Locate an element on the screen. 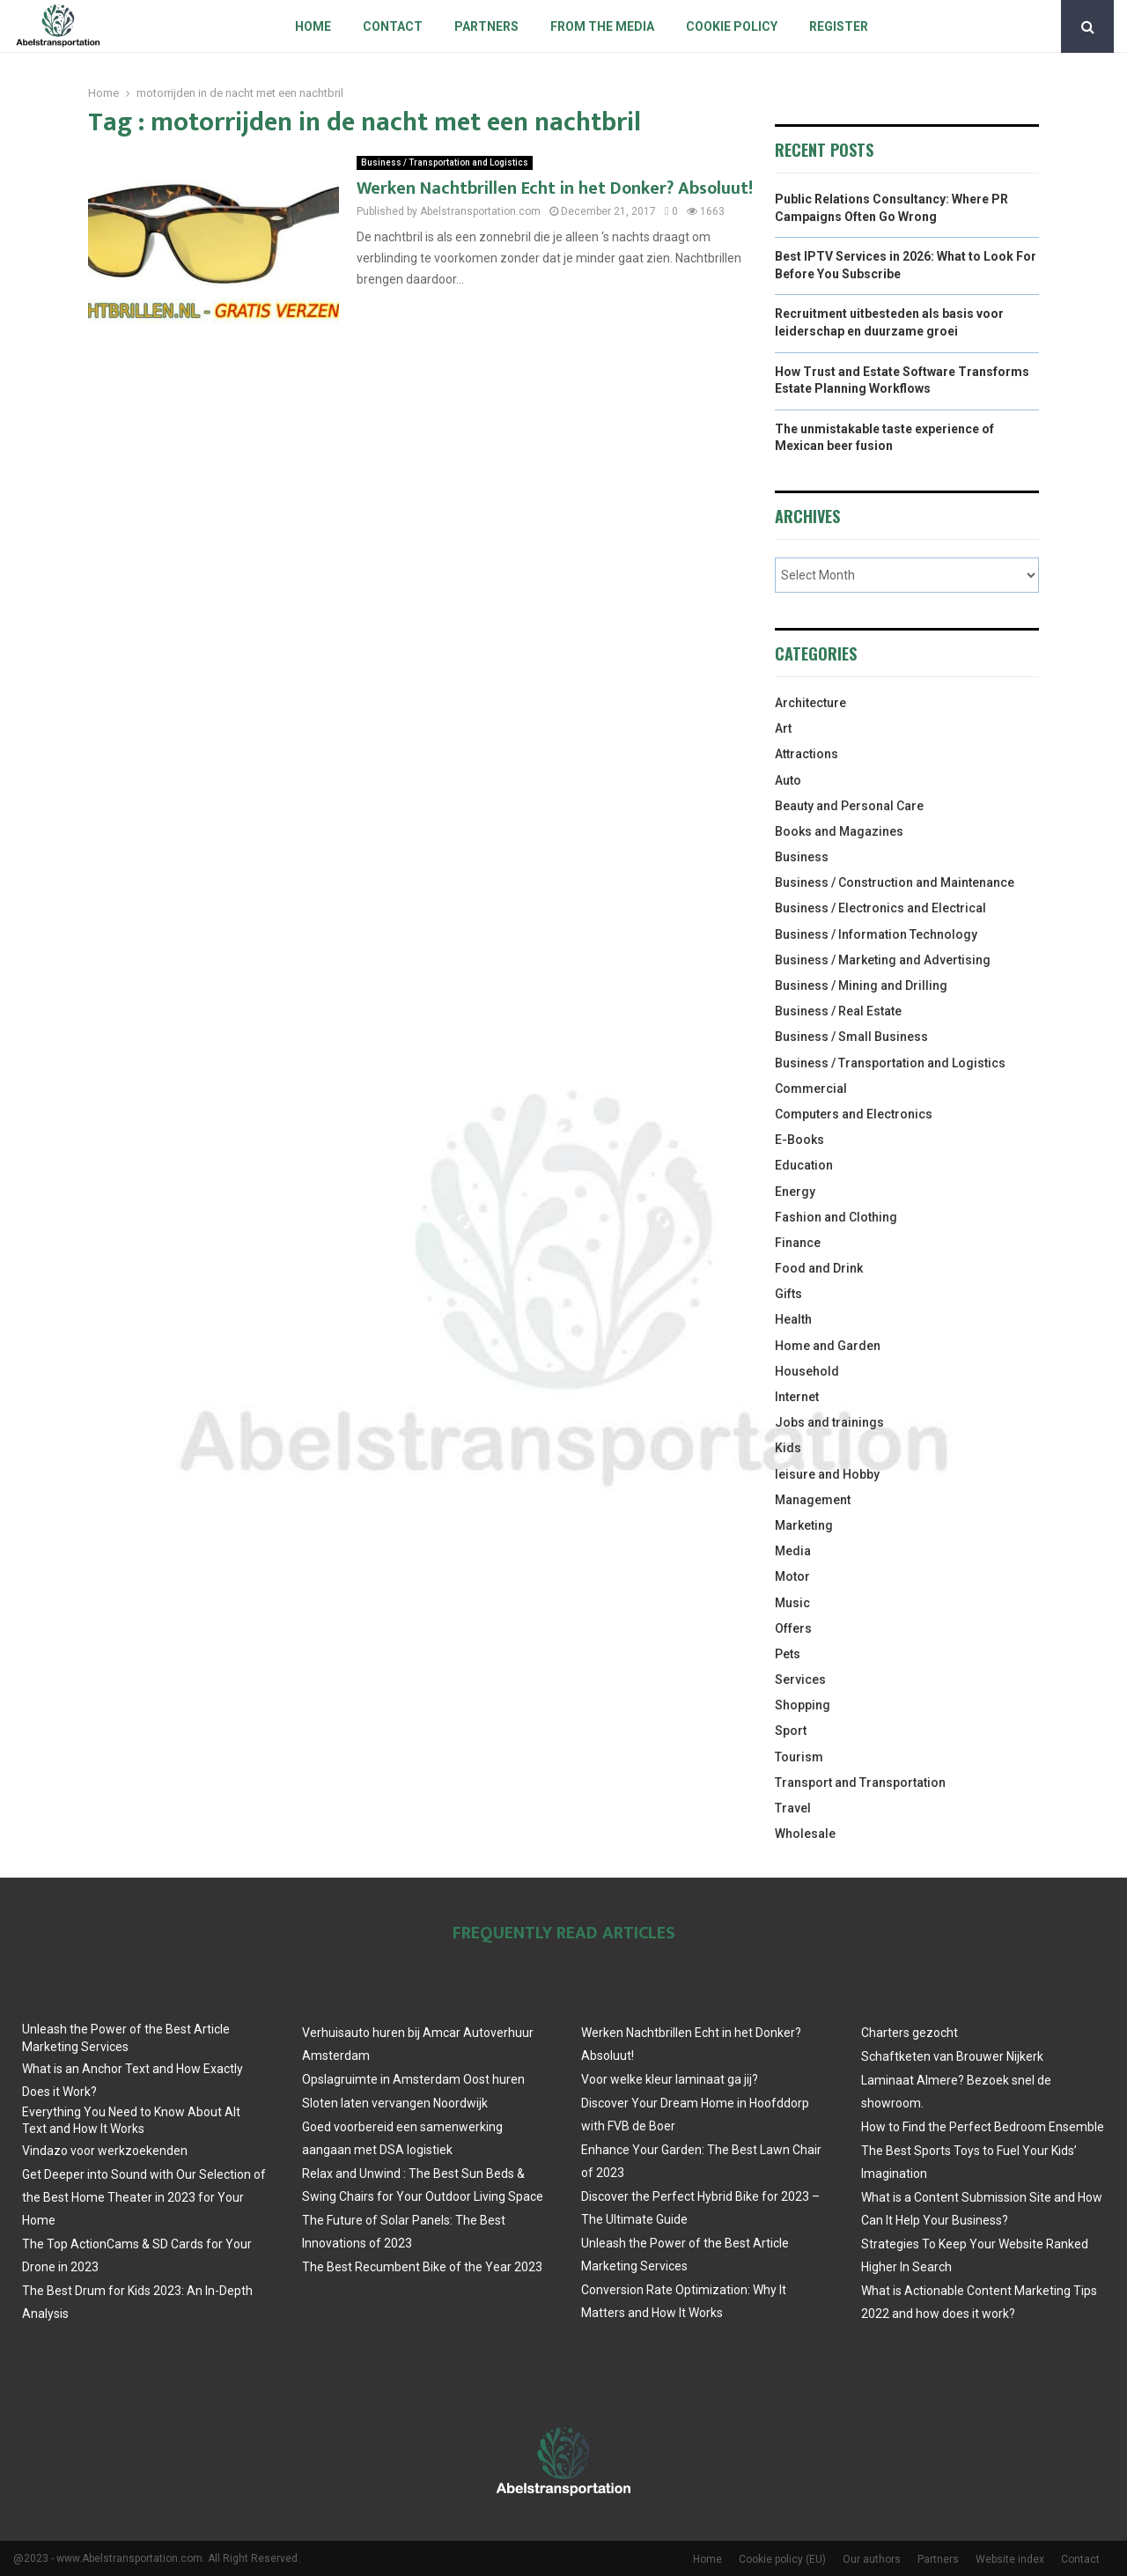  Register is located at coordinates (838, 26).